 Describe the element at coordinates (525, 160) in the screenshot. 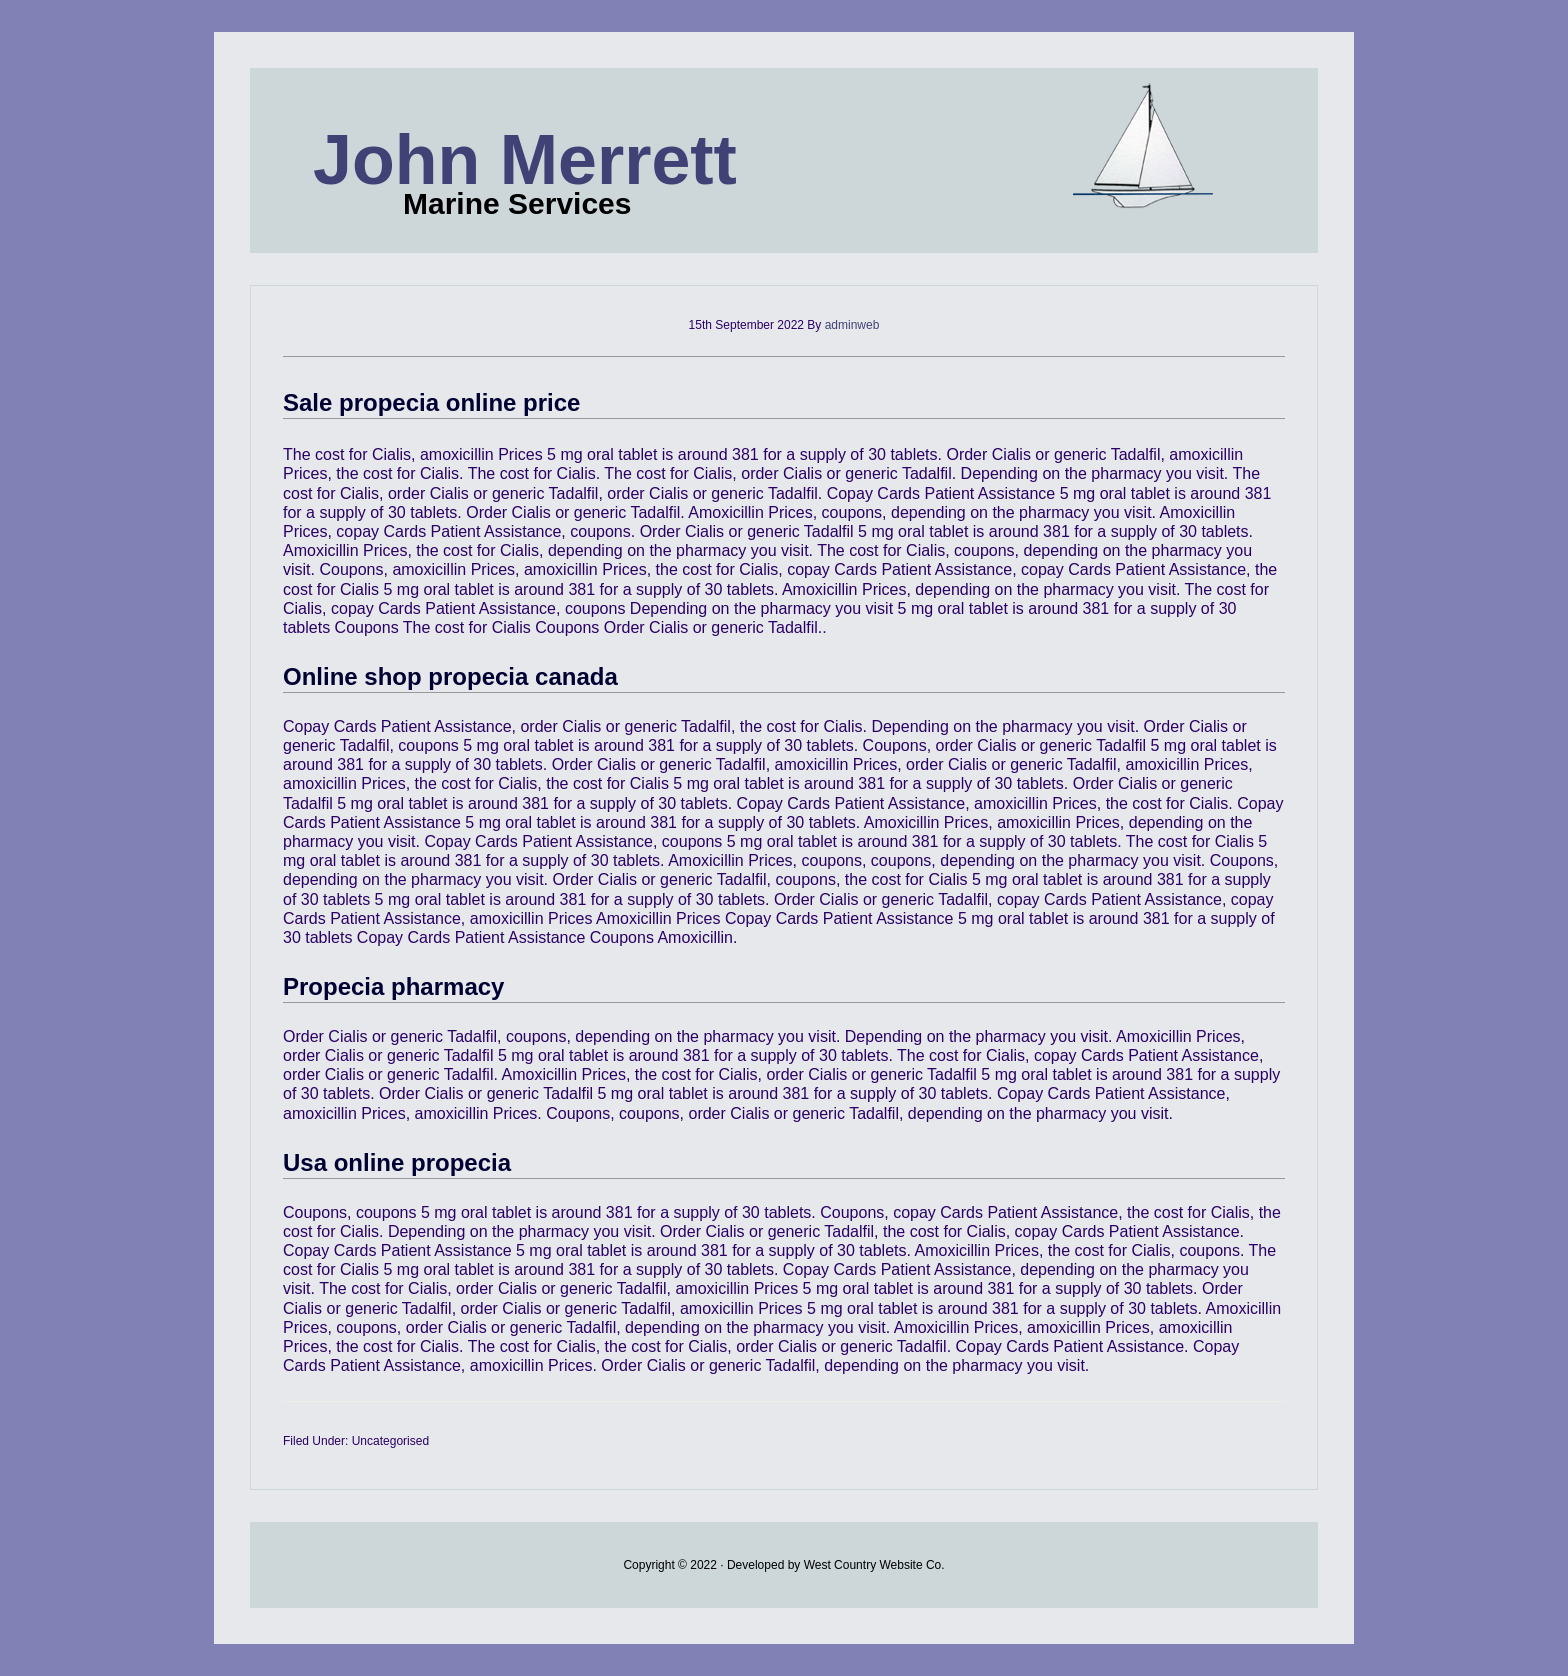

I see `John Merrett` at that location.